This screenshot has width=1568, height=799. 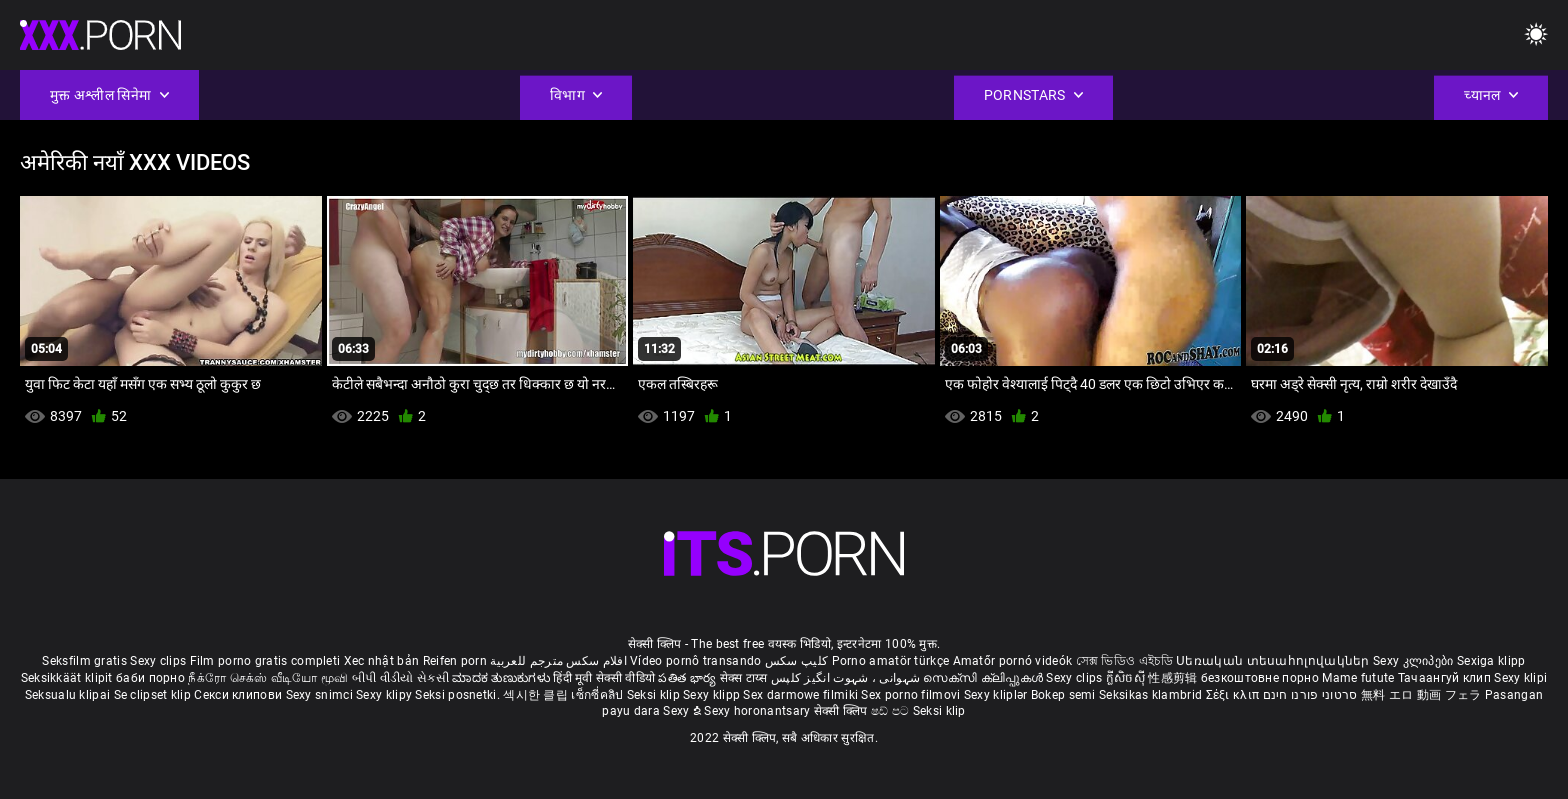 What do you see at coordinates (688, 678) in the screenshot?
I see `పతిత భార్య` at bounding box center [688, 678].